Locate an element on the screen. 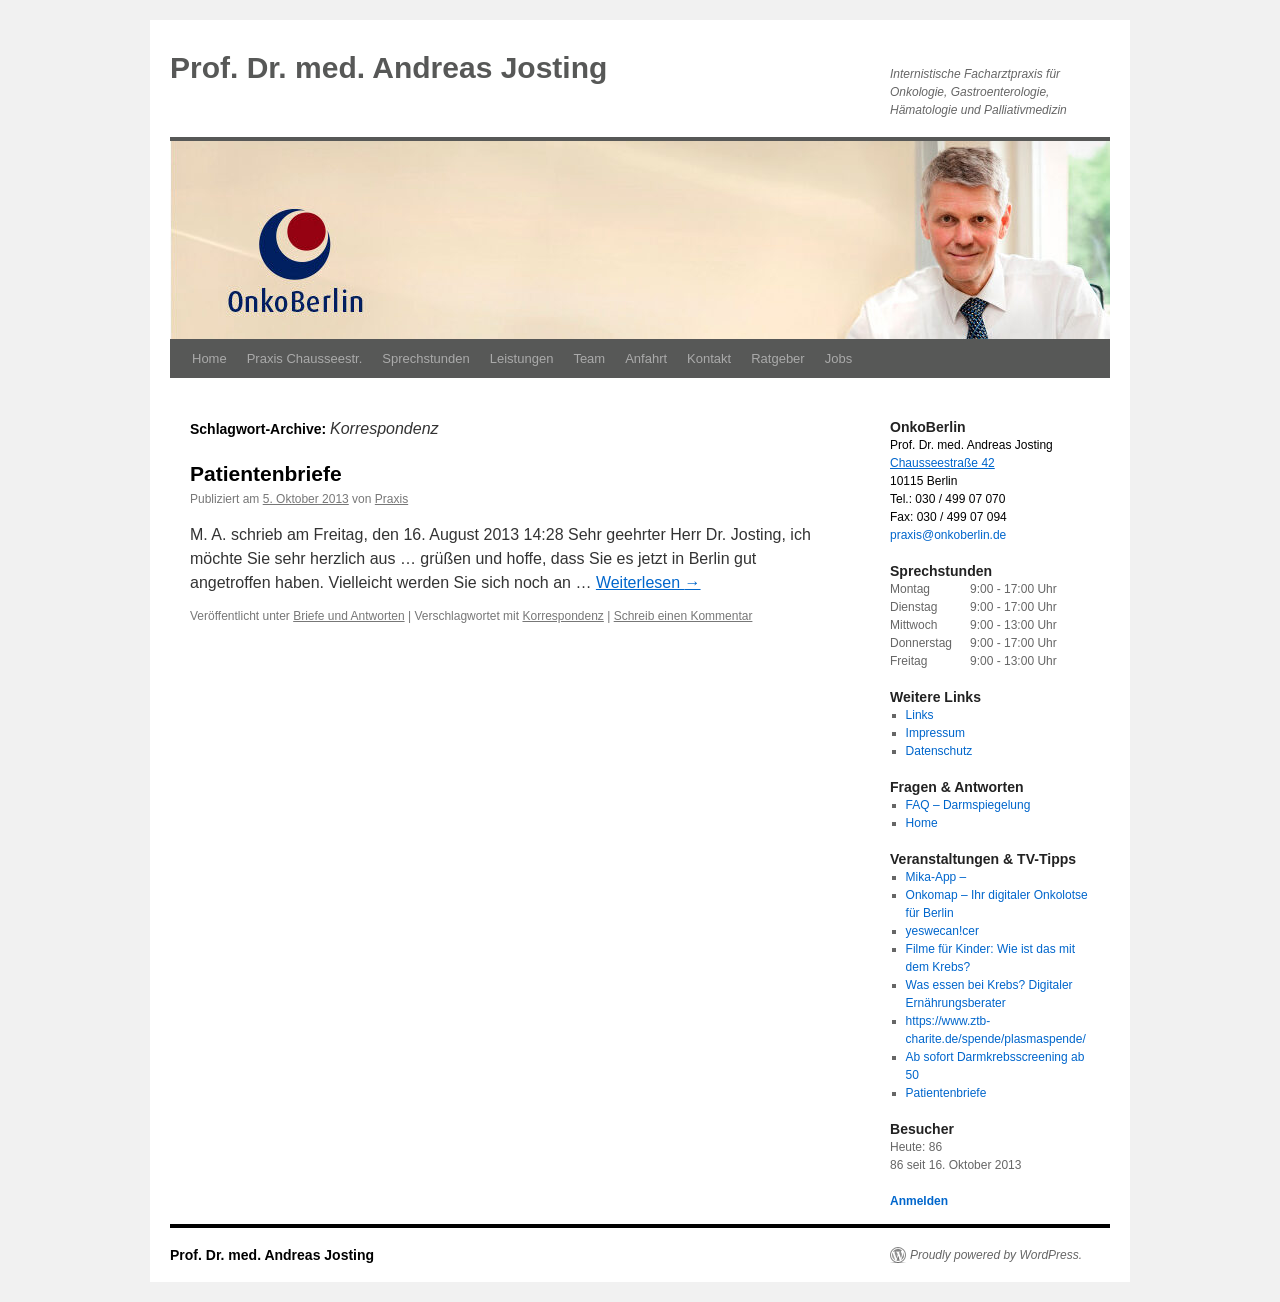  Korrespondenz is located at coordinates (562, 616).